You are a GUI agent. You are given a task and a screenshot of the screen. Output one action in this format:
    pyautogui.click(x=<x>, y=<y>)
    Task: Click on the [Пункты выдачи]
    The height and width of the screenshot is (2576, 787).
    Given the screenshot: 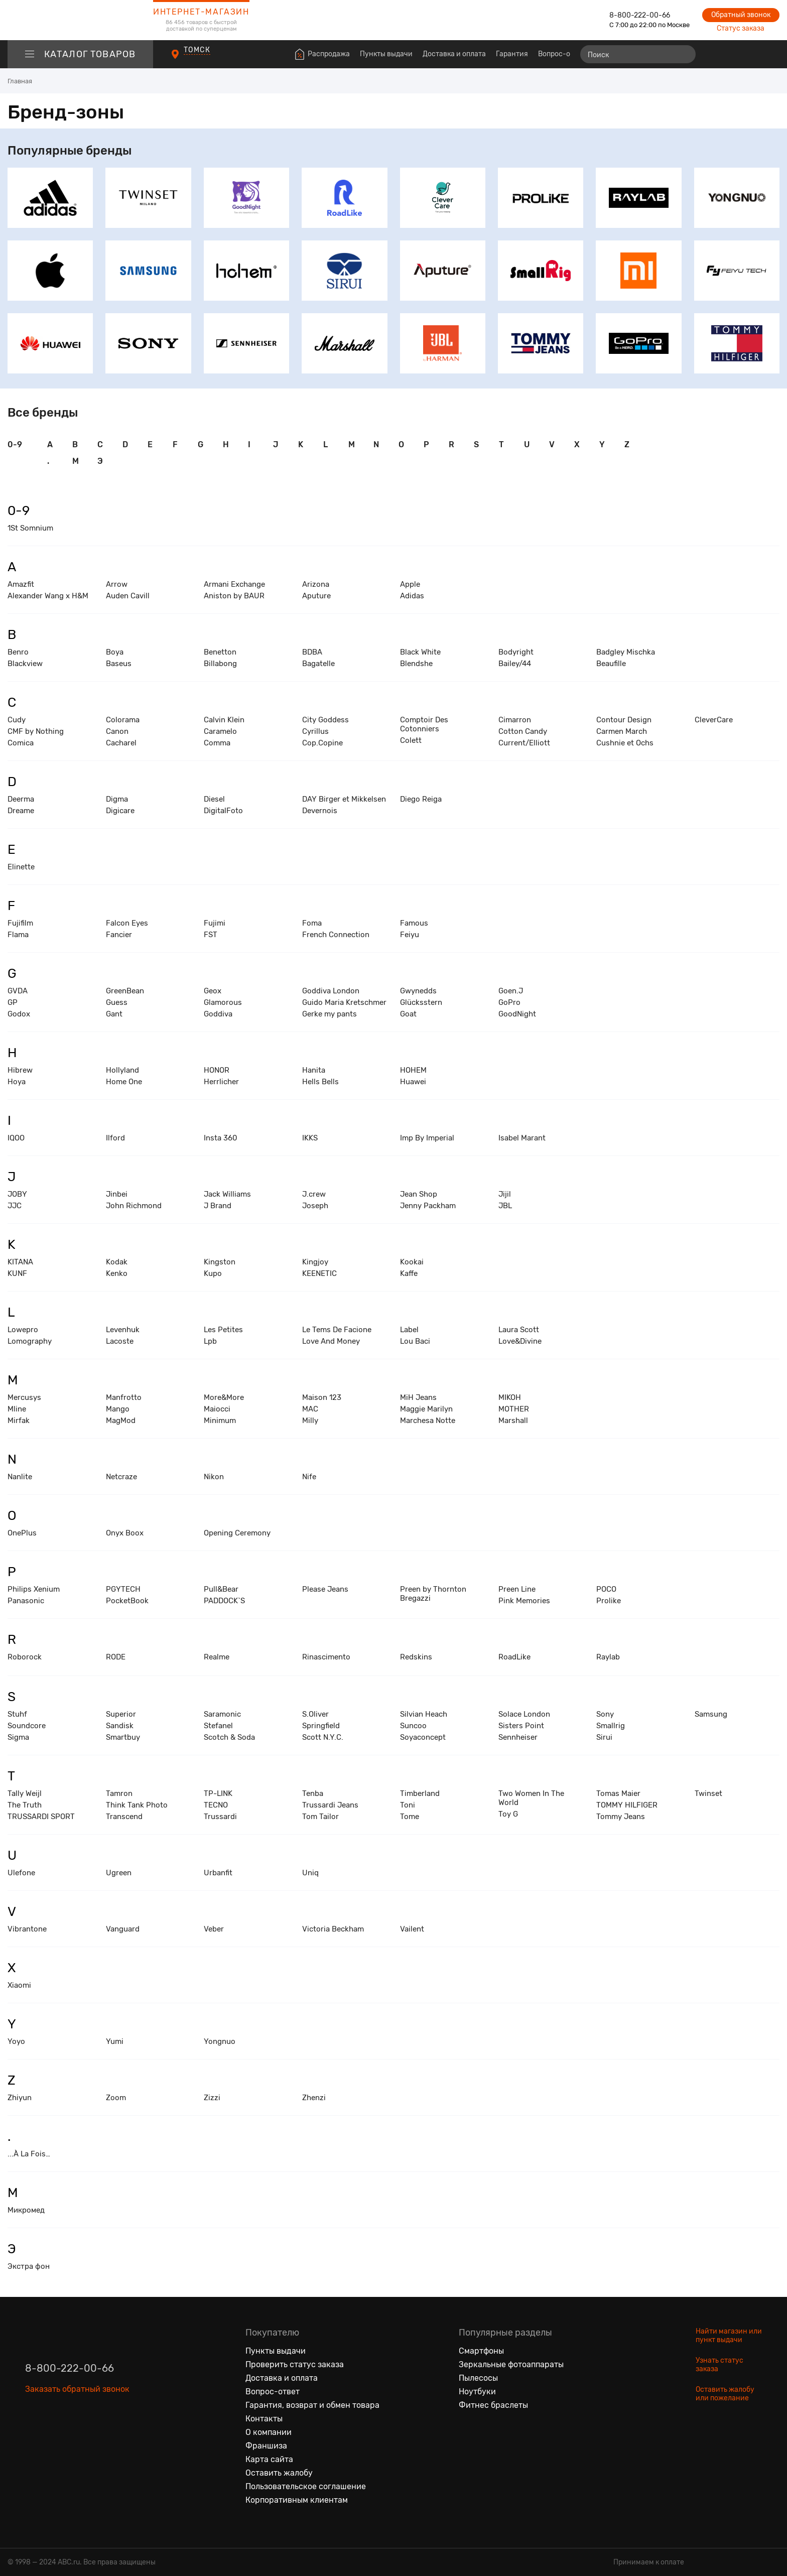 What is the action you would take?
    pyautogui.click(x=184, y=59)
    